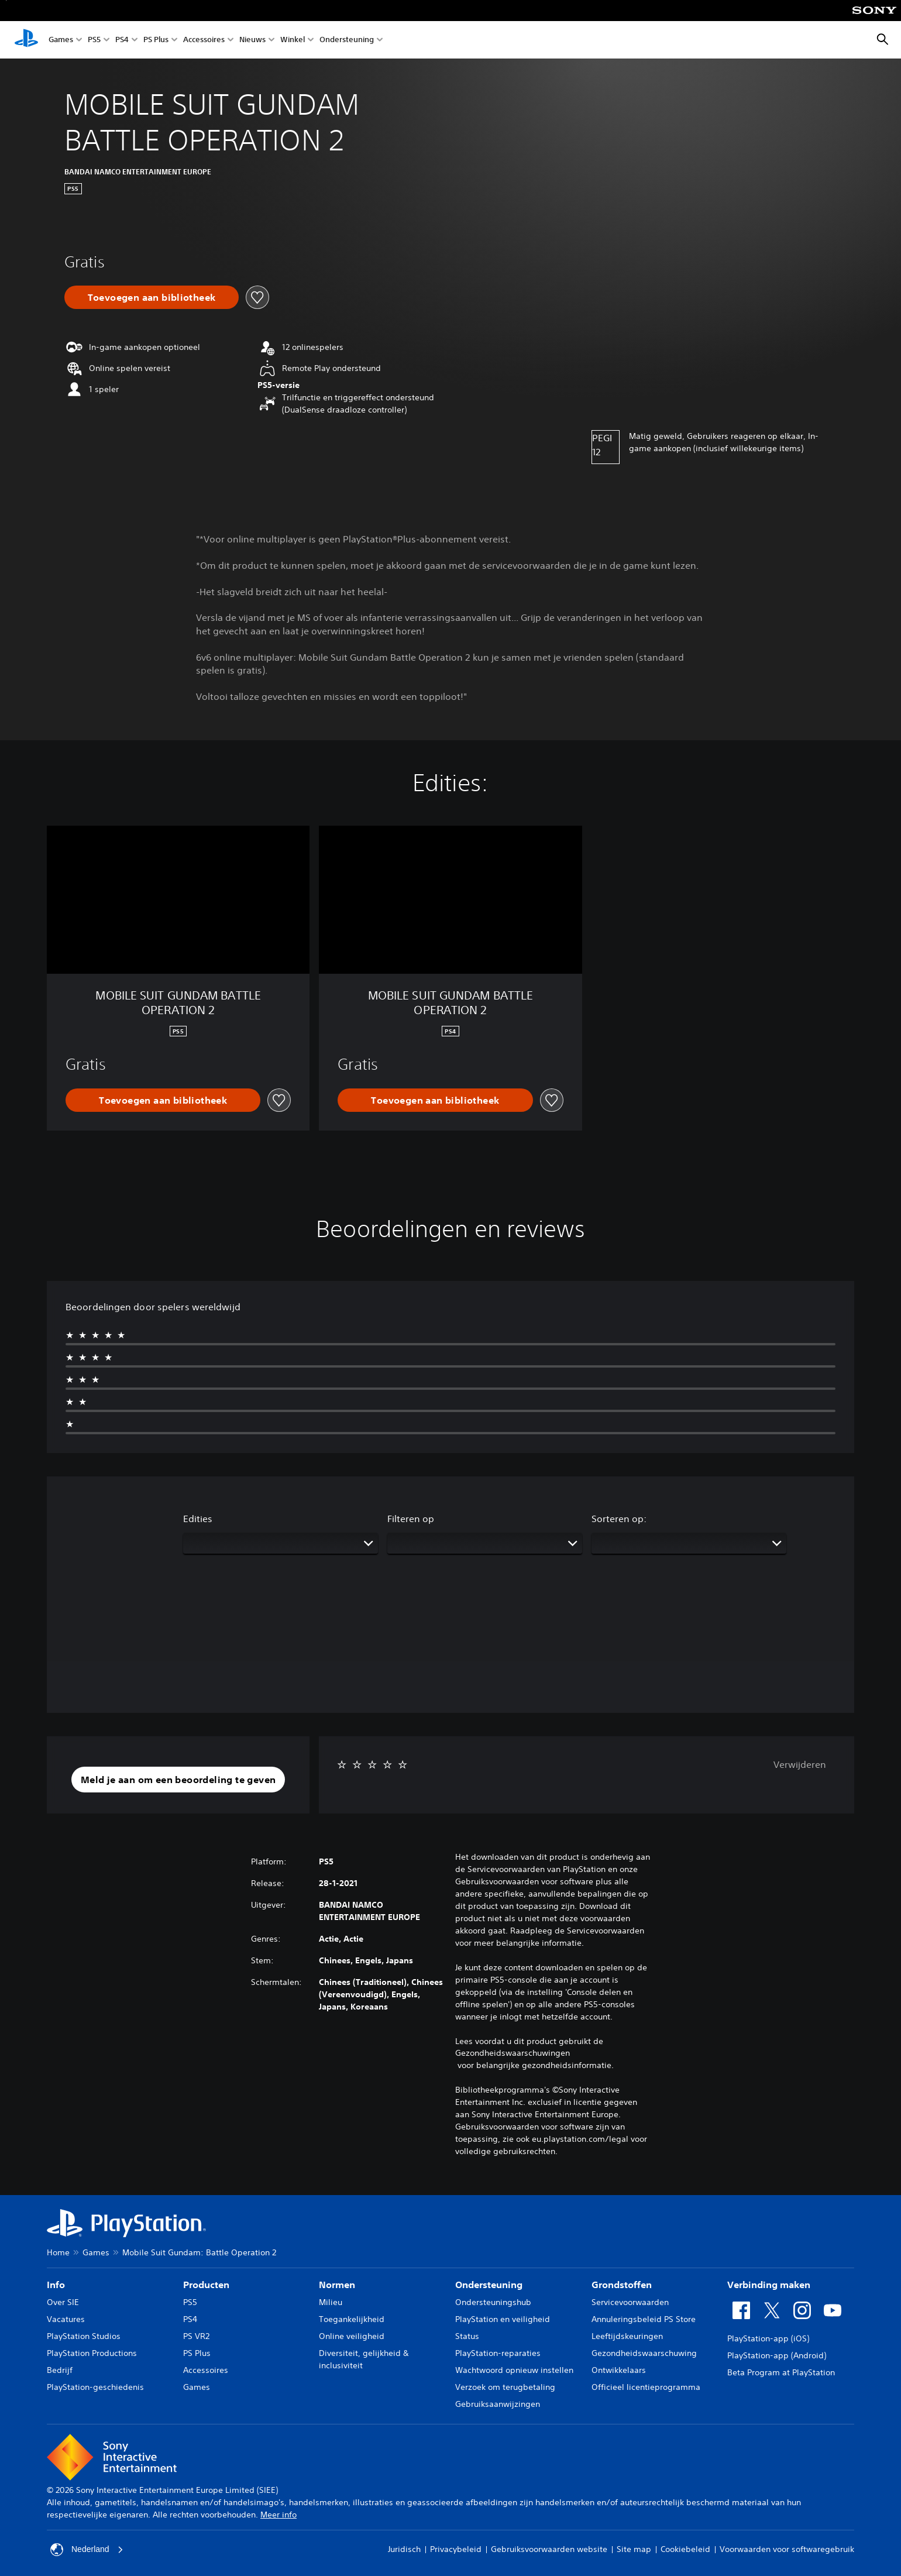 The width and height of the screenshot is (901, 2576). Describe the element at coordinates (644, 2353) in the screenshot. I see `Gezondheidswaarschuwing` at that location.